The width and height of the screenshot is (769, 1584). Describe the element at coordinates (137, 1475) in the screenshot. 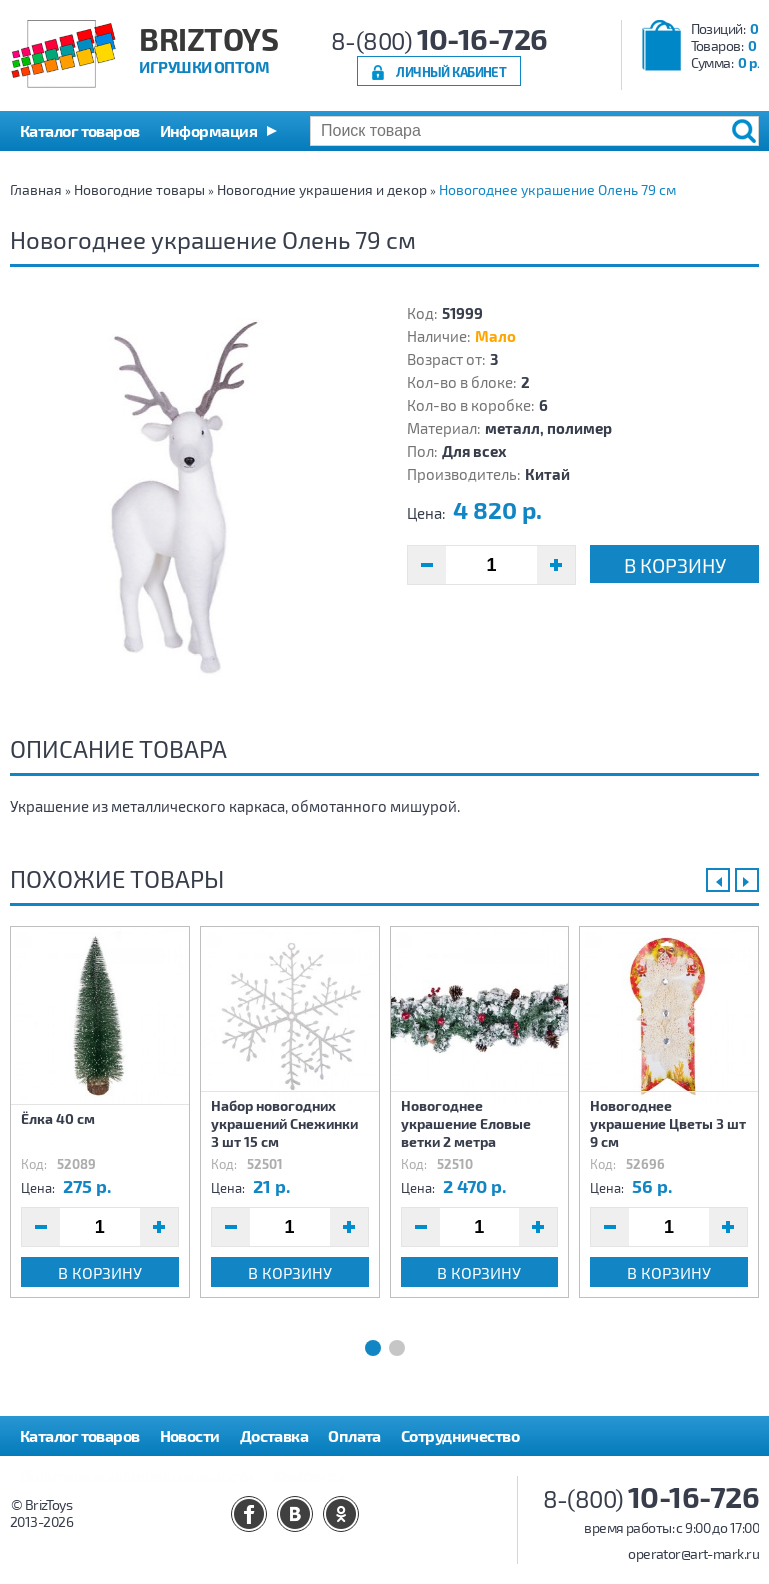

I see `Политика конфиденциальности` at that location.